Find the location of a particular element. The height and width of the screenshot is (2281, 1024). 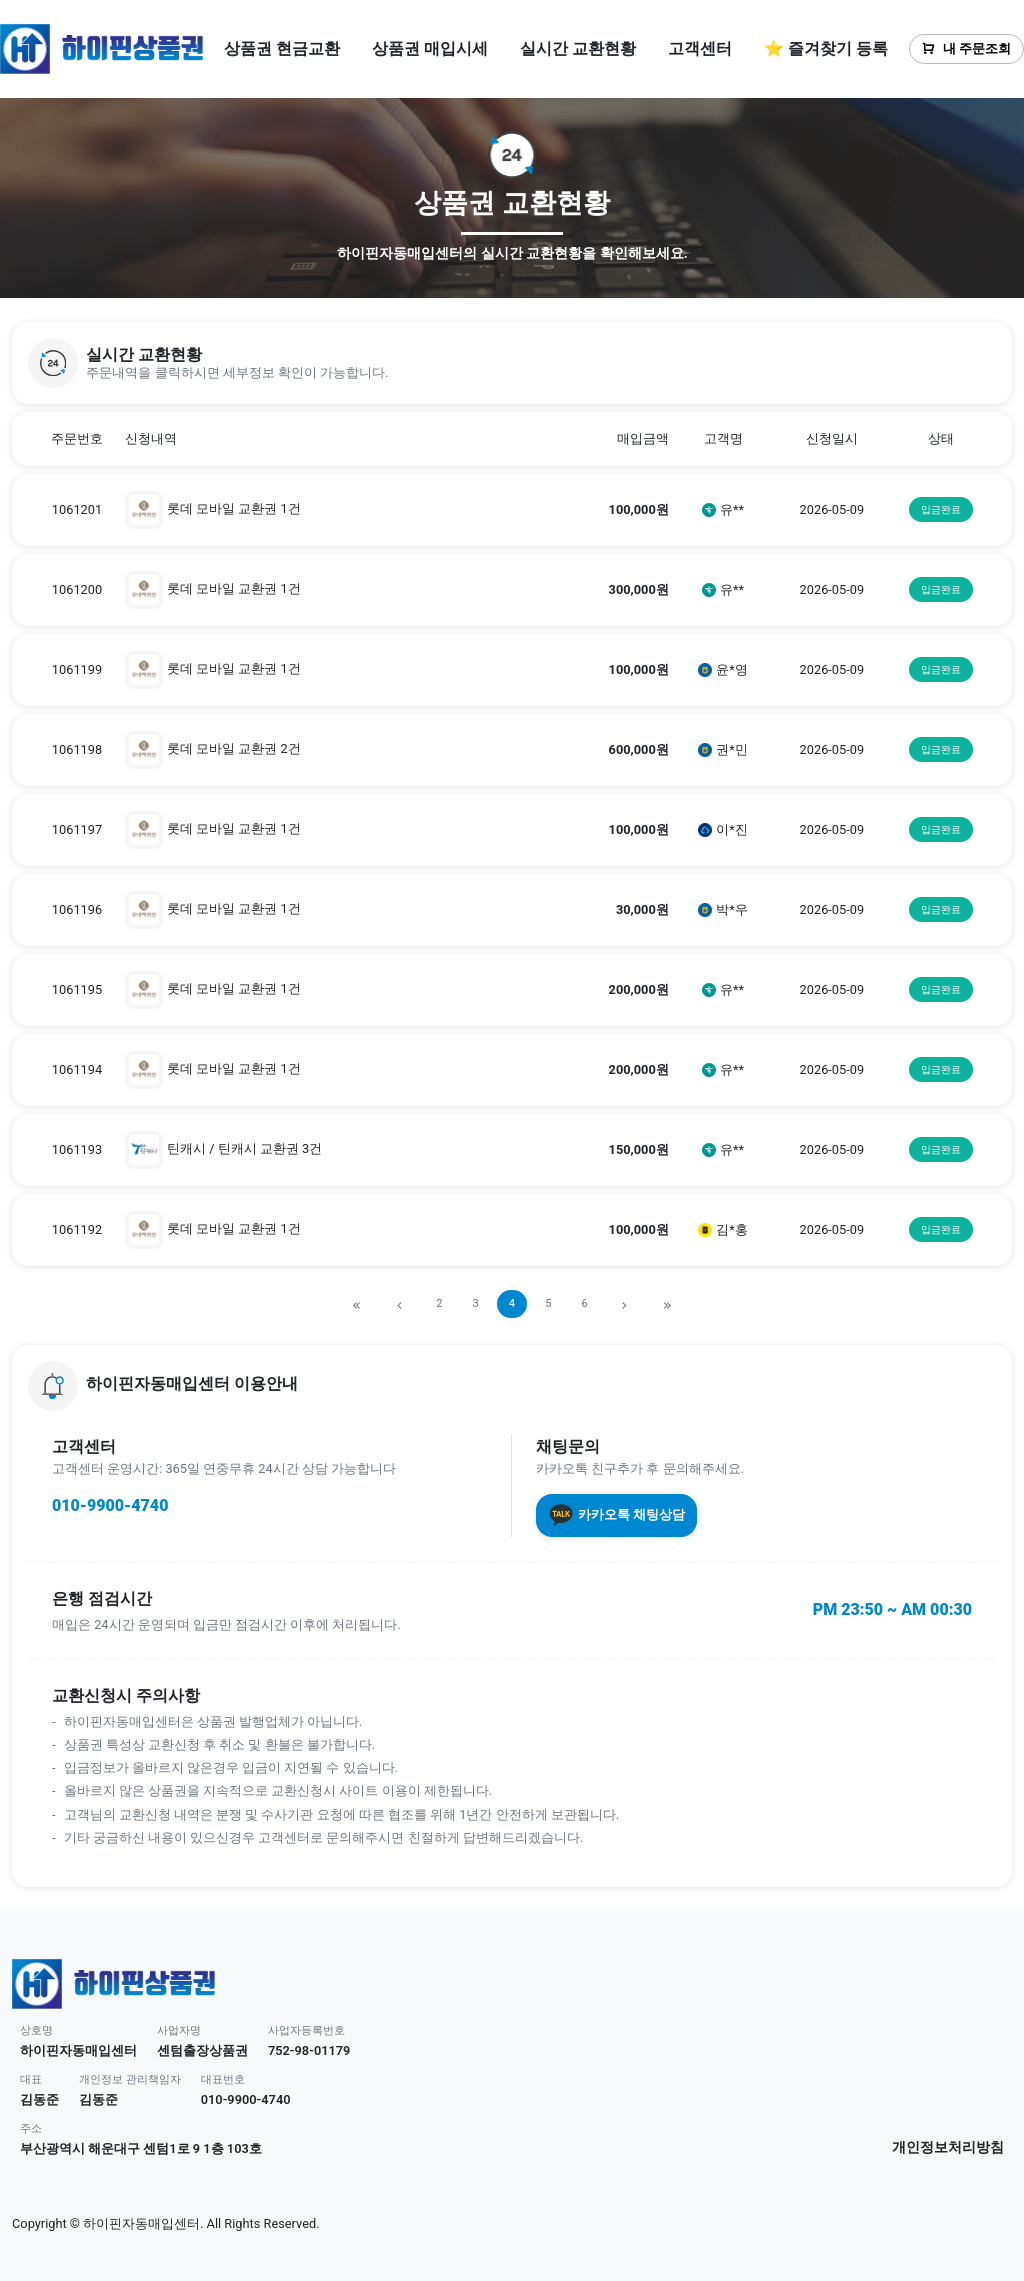

010-9900-4740 [button] is located at coordinates (246, 2099).